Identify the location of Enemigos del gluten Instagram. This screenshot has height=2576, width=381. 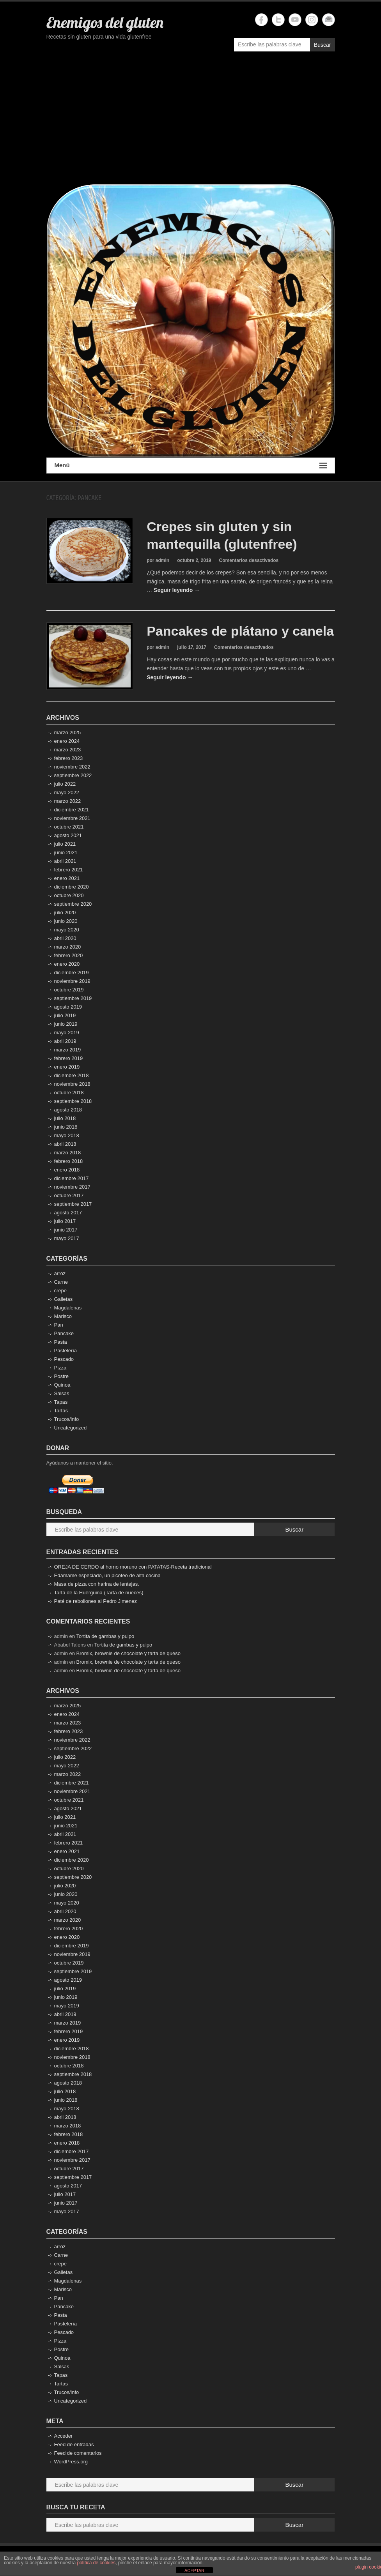
(311, 19).